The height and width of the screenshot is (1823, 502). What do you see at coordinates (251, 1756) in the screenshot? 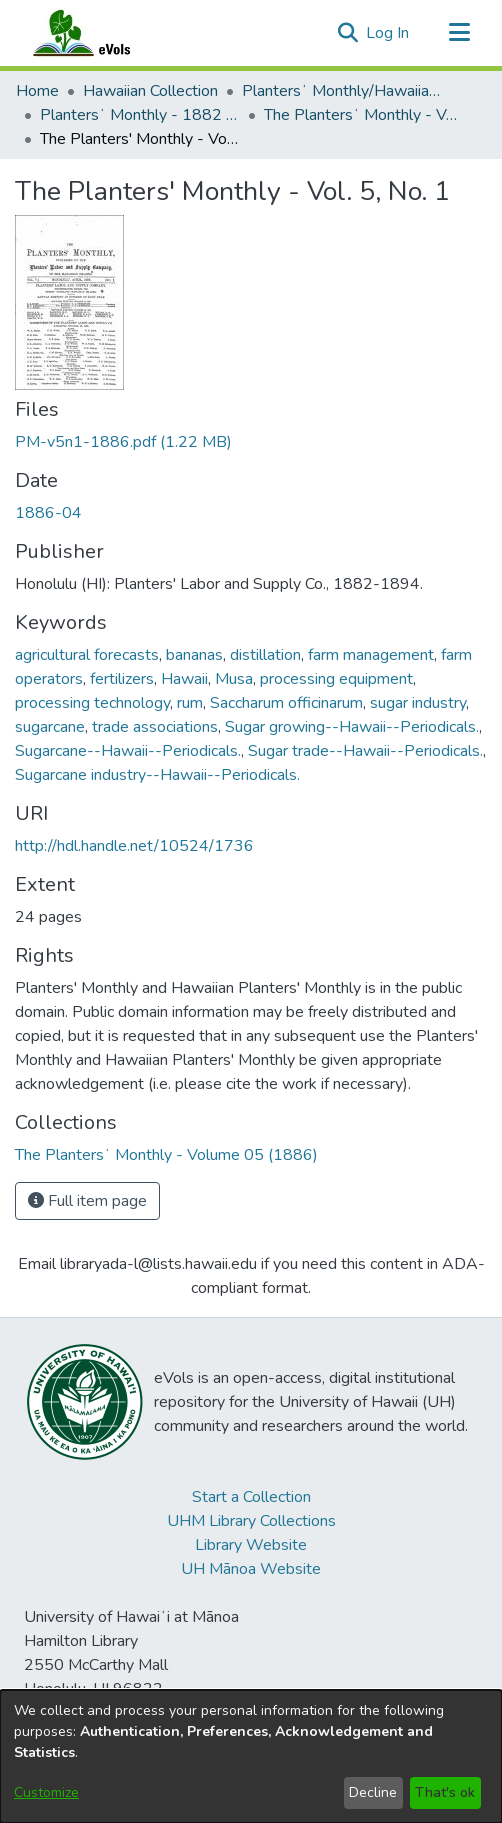
I see `[dialog]` at bounding box center [251, 1756].